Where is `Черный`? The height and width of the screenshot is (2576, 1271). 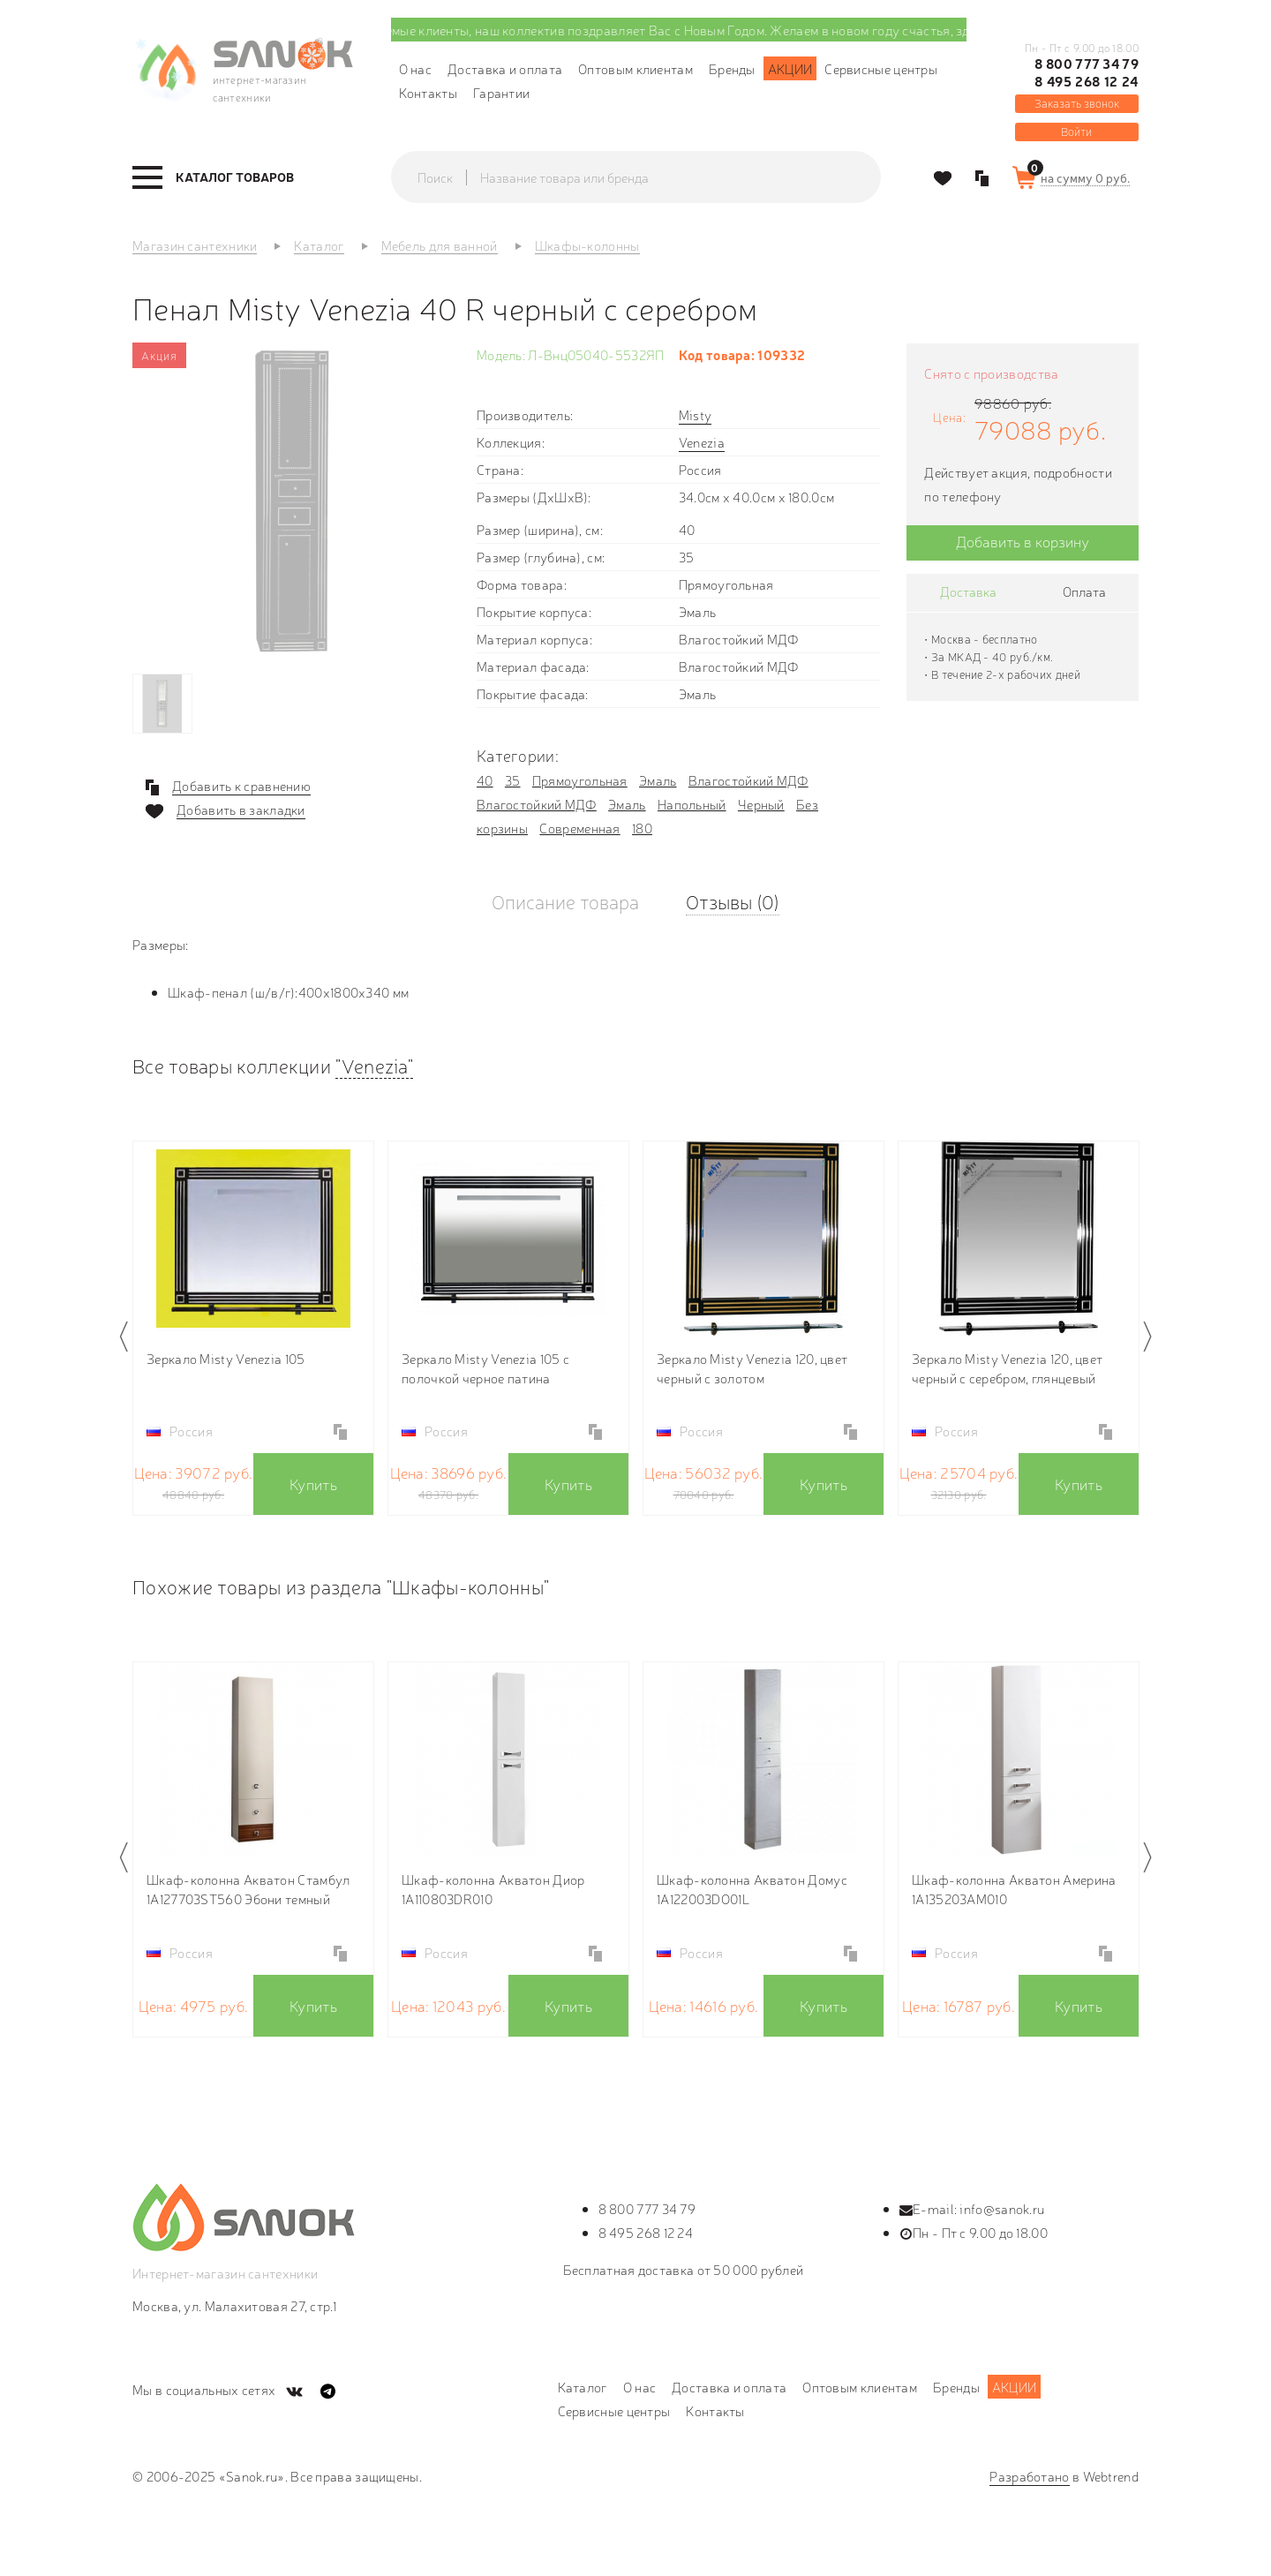
Черный is located at coordinates (761, 804).